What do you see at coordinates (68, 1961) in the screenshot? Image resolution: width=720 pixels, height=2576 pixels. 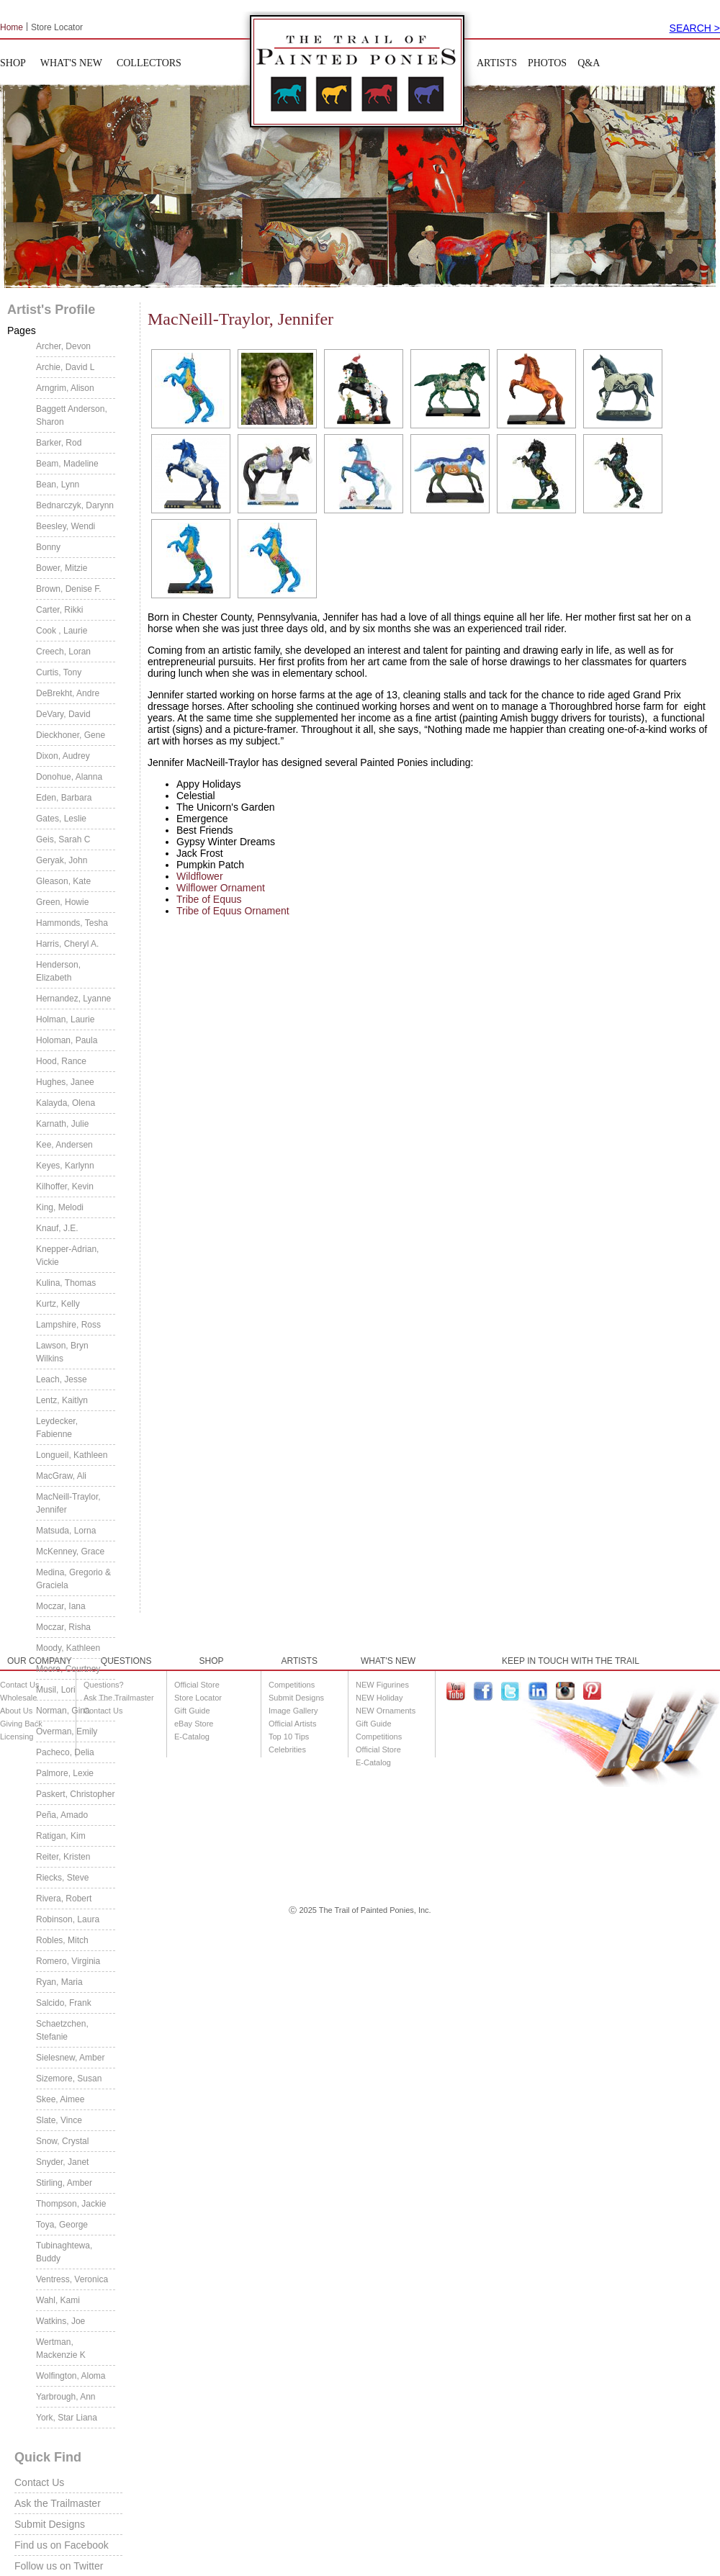 I see `Romero, Virginia` at bounding box center [68, 1961].